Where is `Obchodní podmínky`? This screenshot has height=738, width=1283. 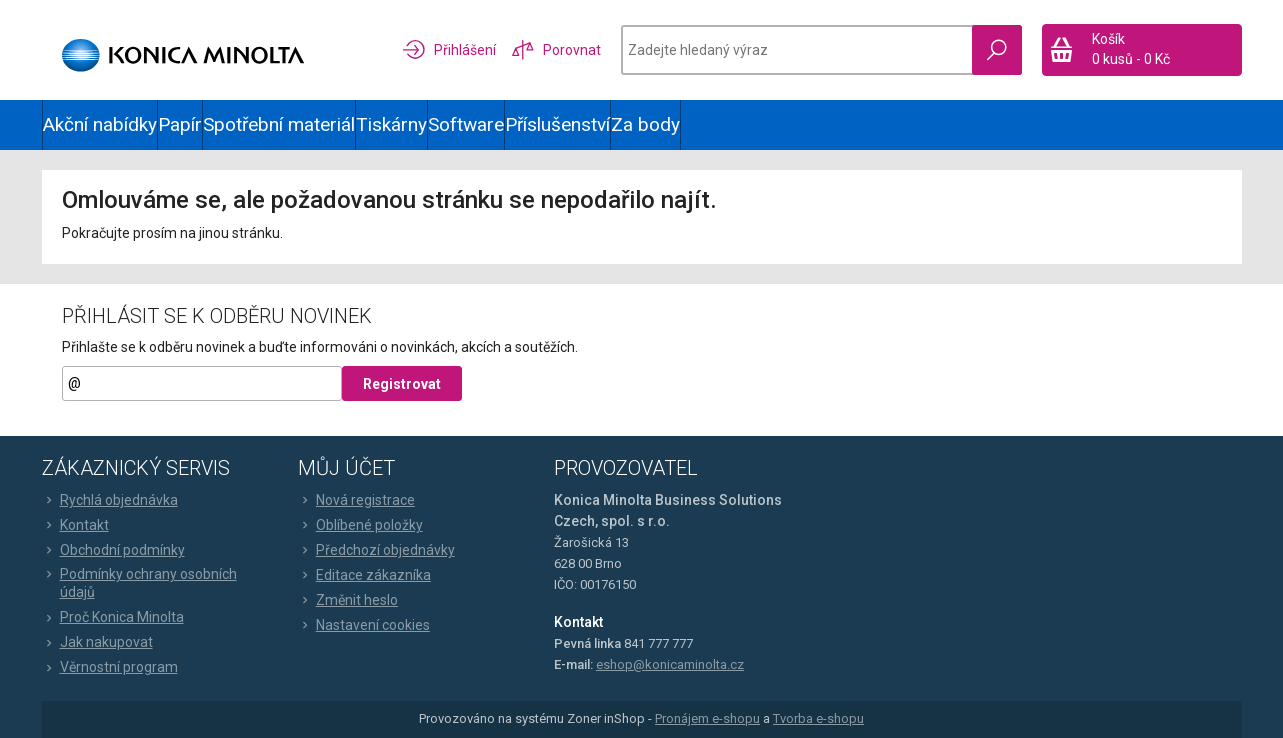 Obchodní podmínky is located at coordinates (113, 550).